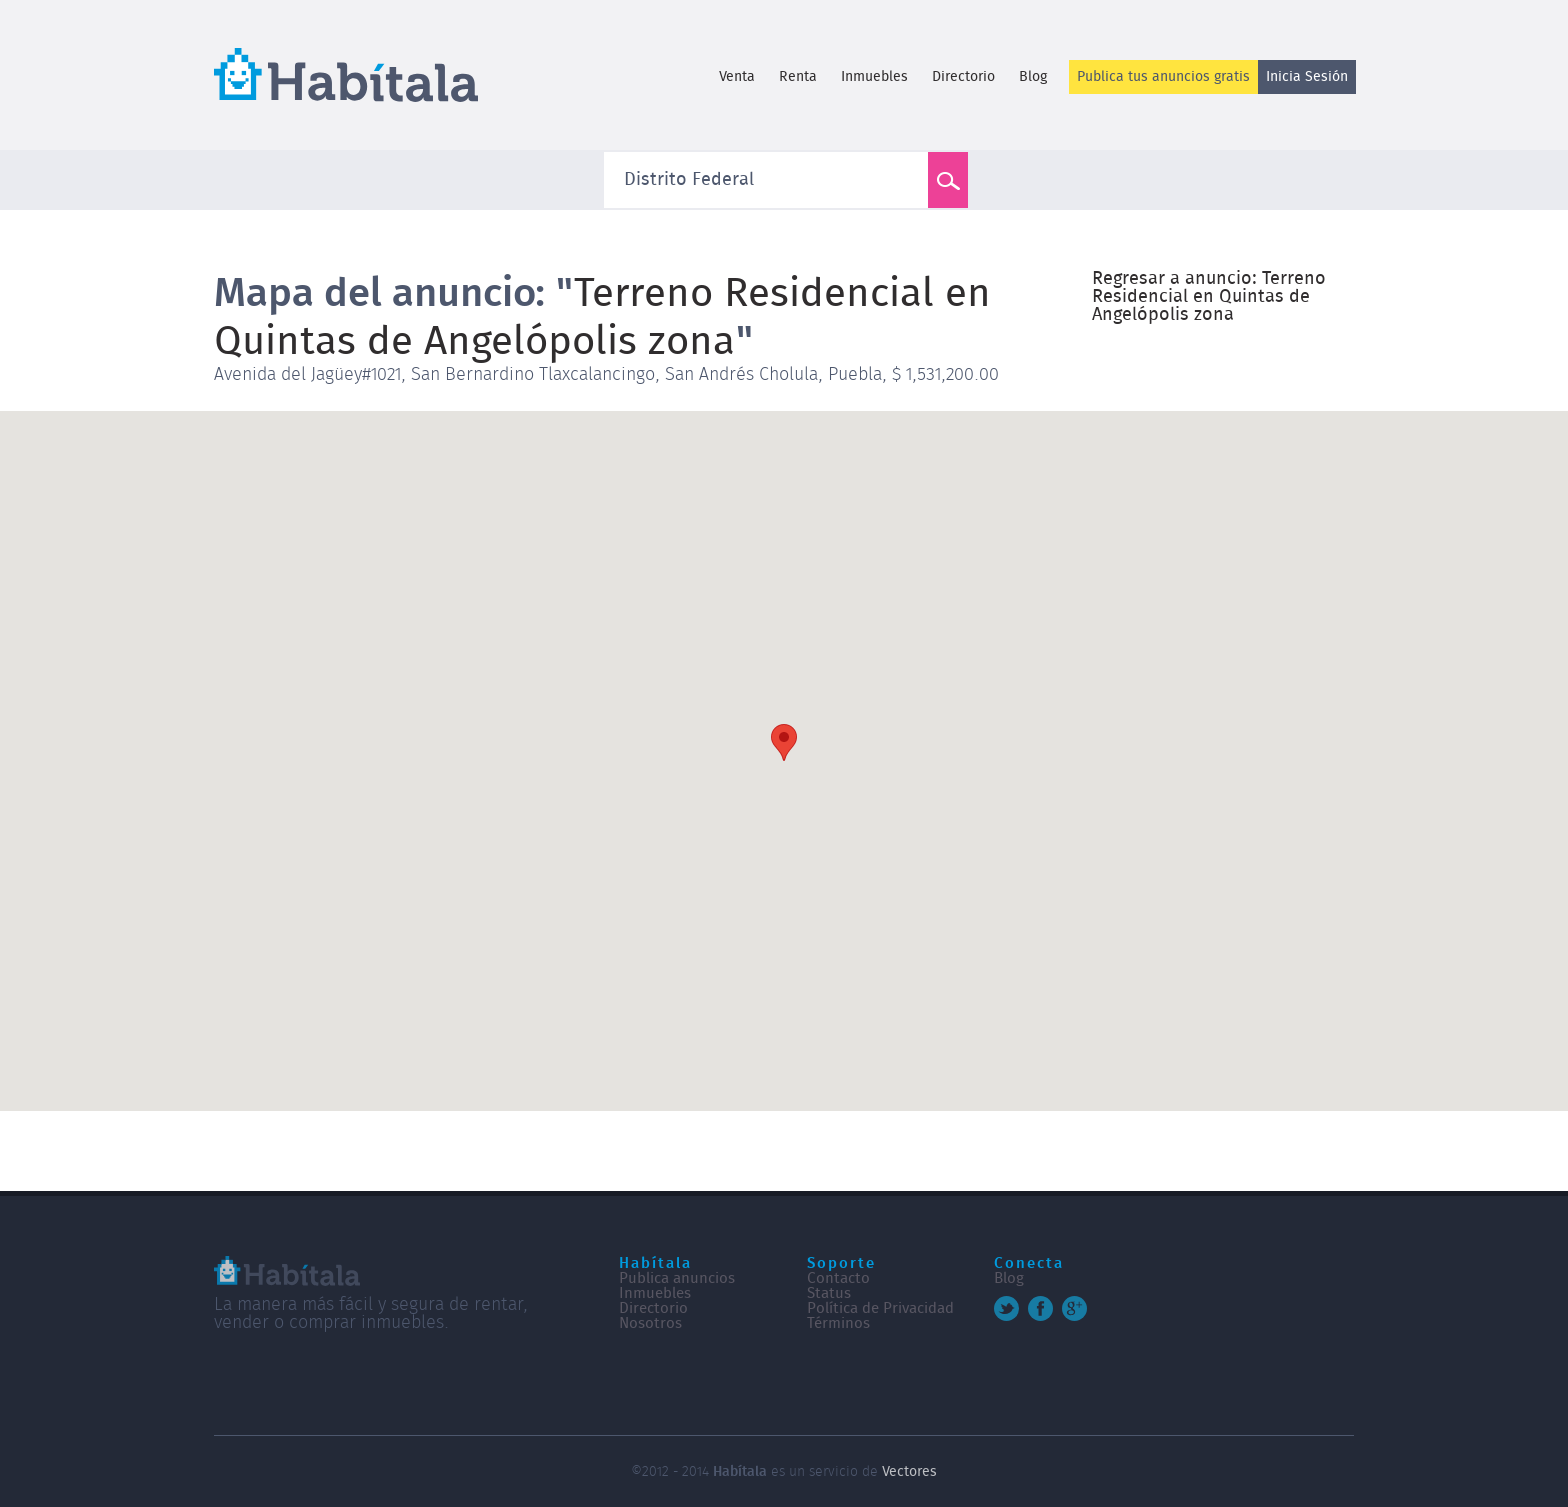 This screenshot has width=1568, height=1507. I want to click on Facebook, so click(1040, 1308).